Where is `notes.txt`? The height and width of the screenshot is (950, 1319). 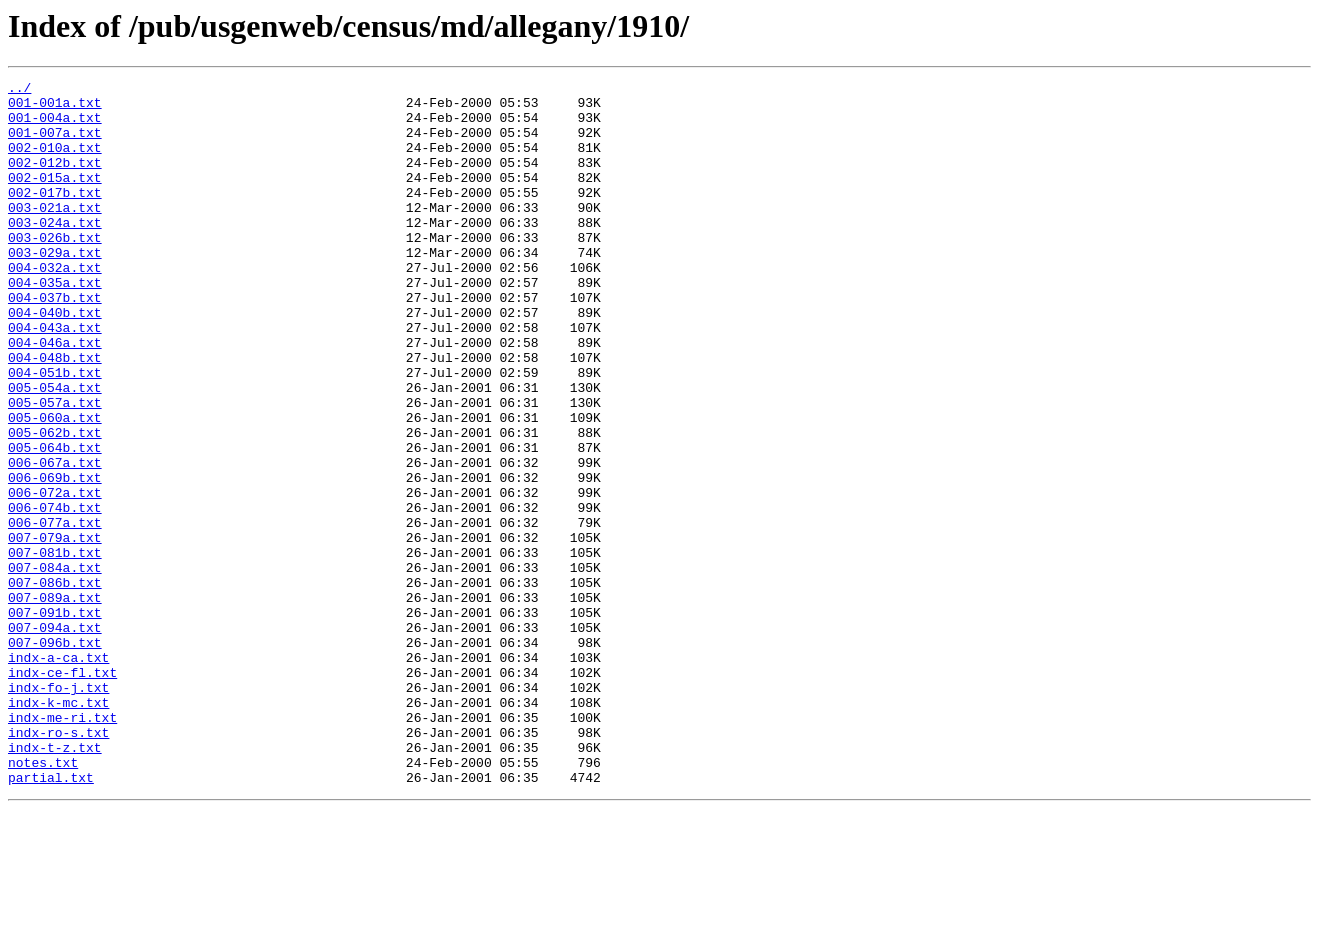 notes.txt is located at coordinates (43, 900).